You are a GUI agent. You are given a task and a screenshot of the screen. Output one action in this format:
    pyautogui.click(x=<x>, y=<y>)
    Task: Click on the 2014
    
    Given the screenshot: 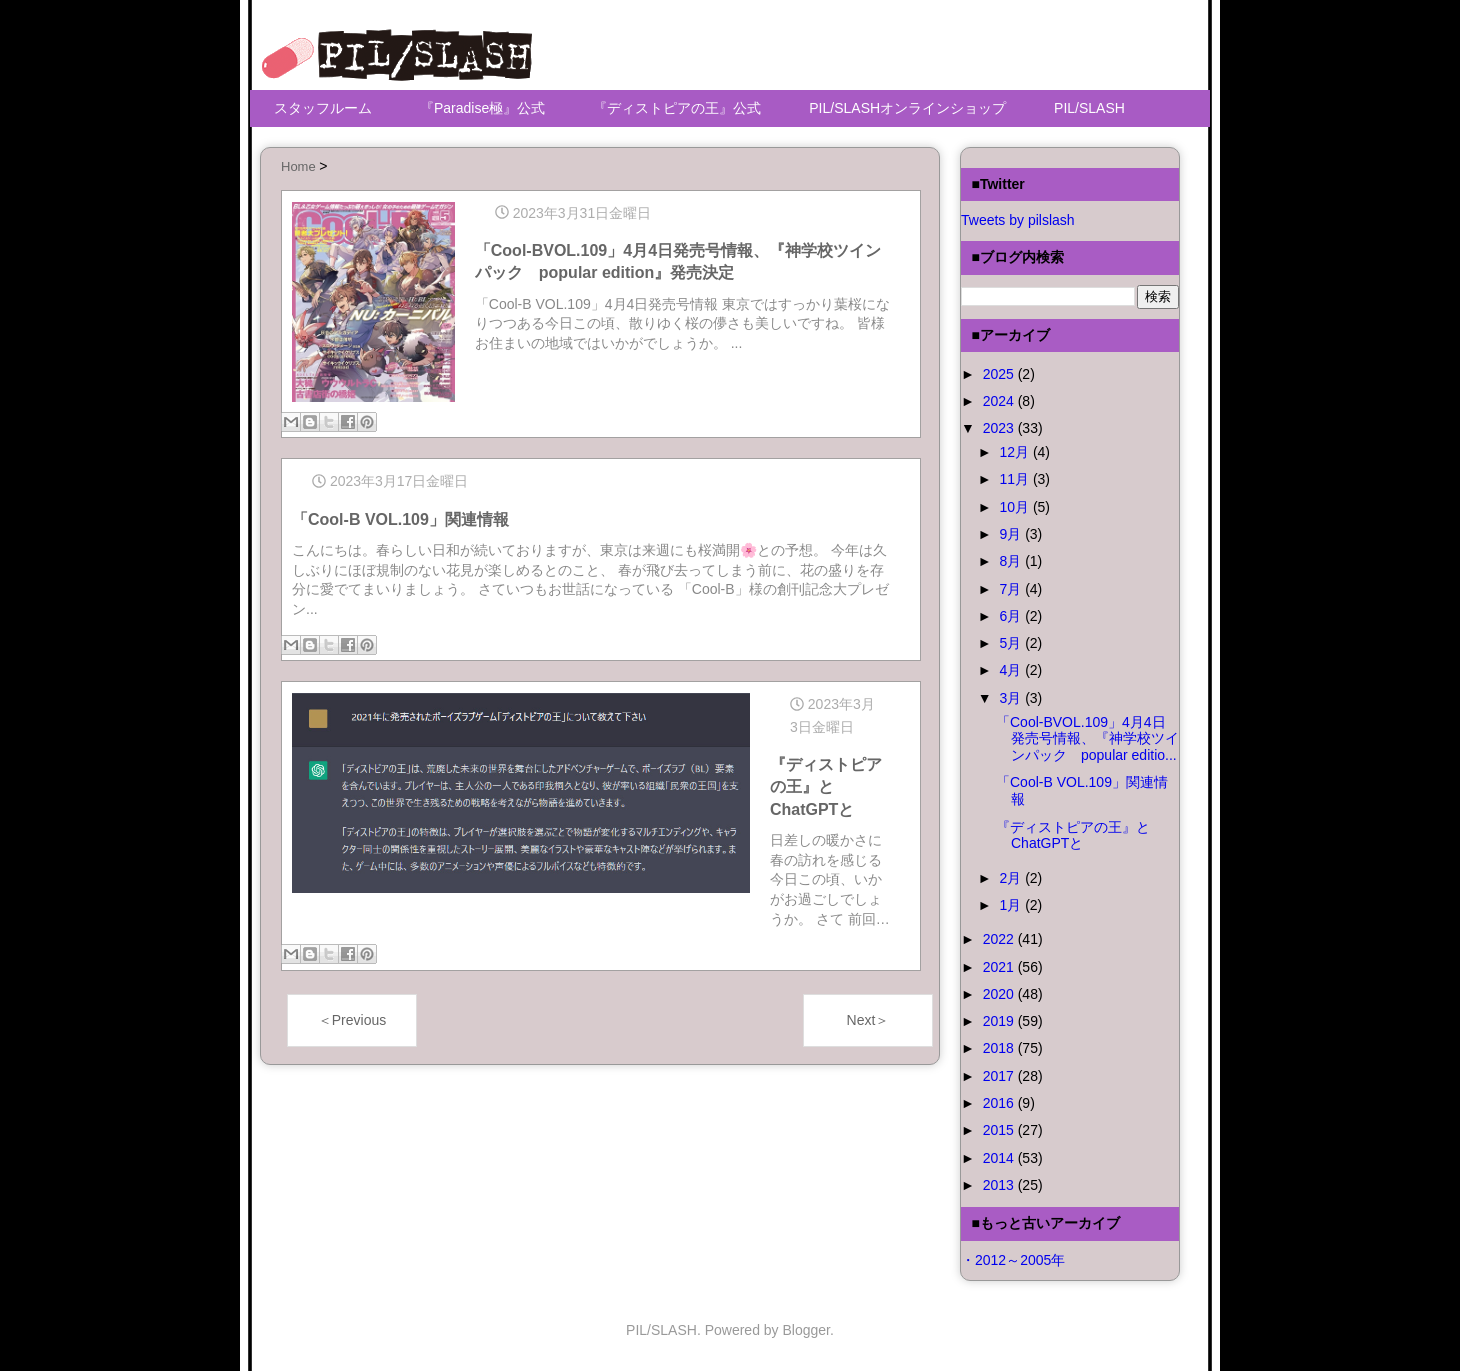 What is the action you would take?
    pyautogui.click(x=1000, y=1158)
    